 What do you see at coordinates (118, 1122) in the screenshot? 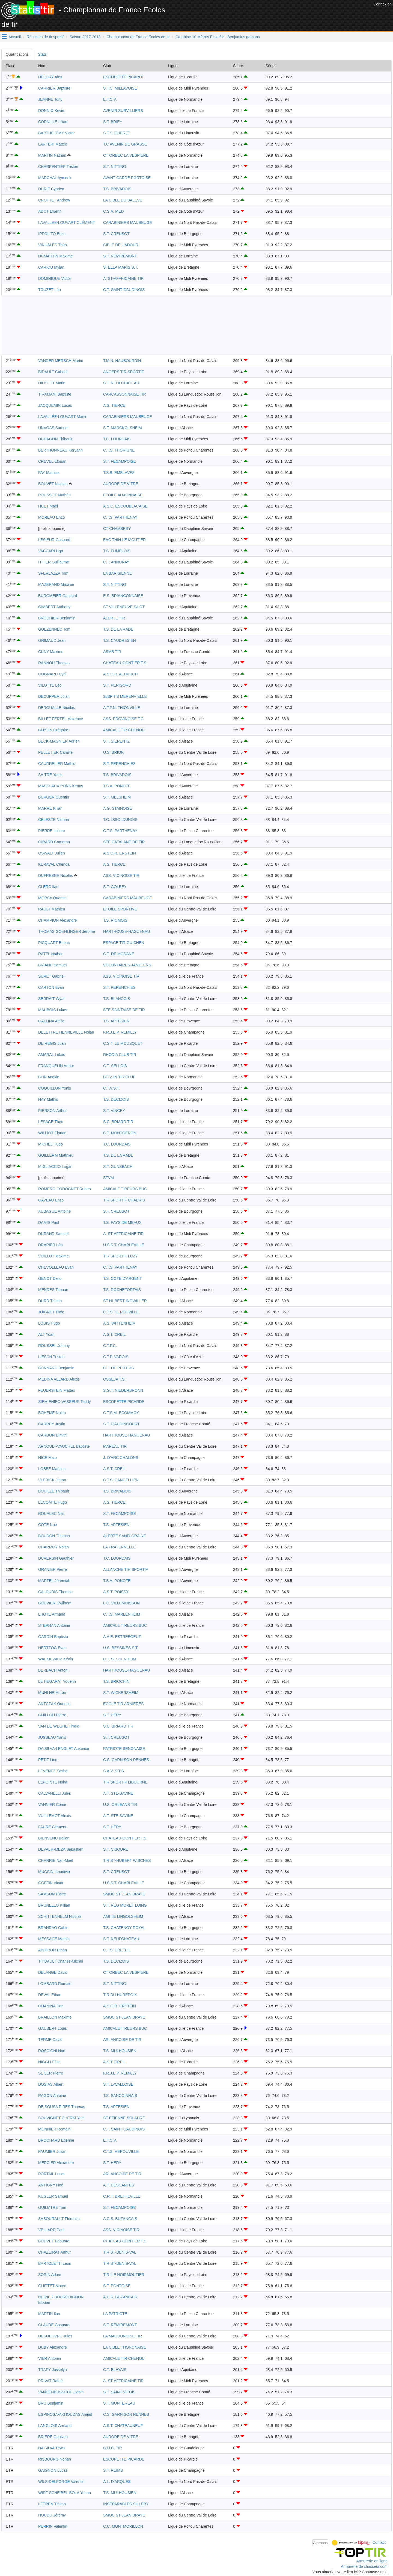
I see `S.C. BRIARD TIR` at bounding box center [118, 1122].